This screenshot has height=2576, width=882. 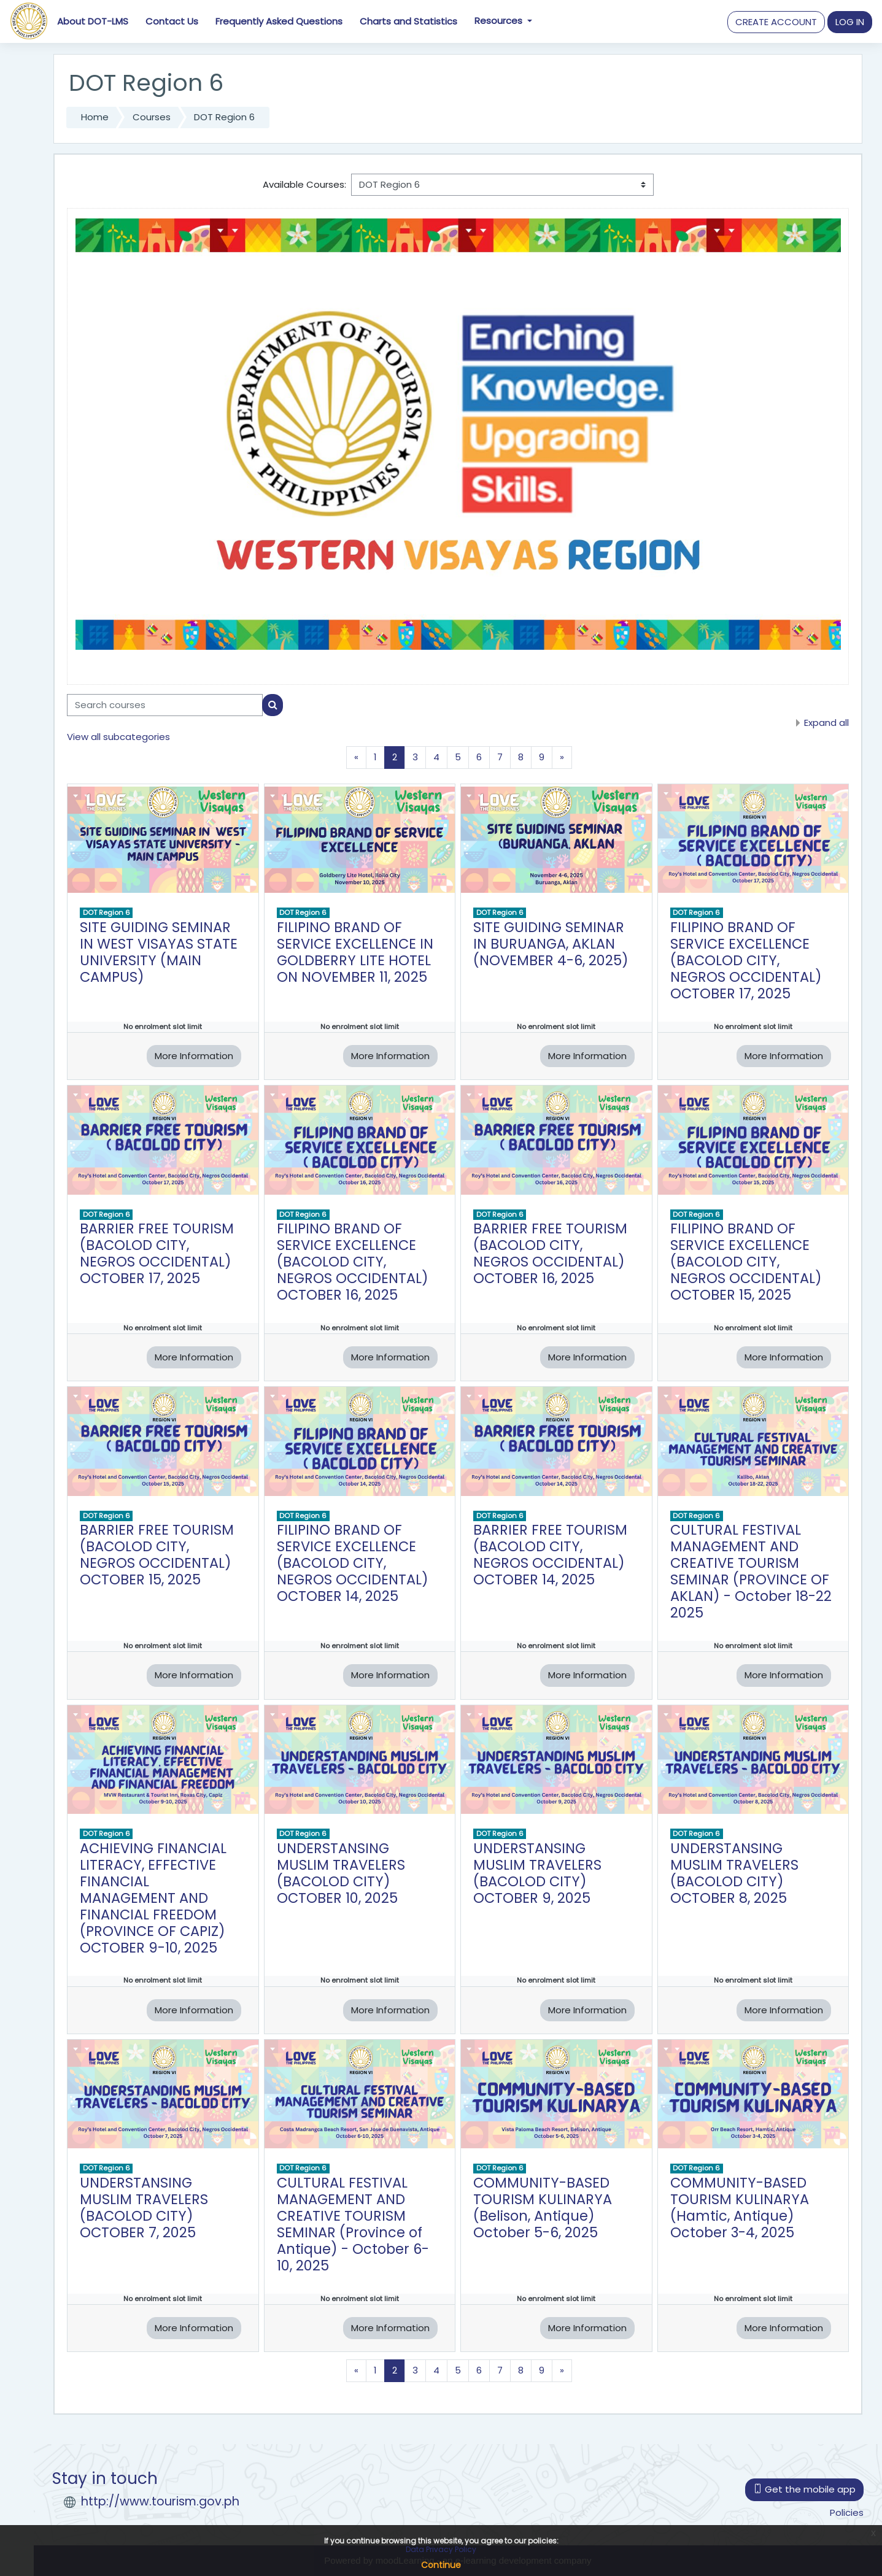 I want to click on More Information [button], so click(x=194, y=1055).